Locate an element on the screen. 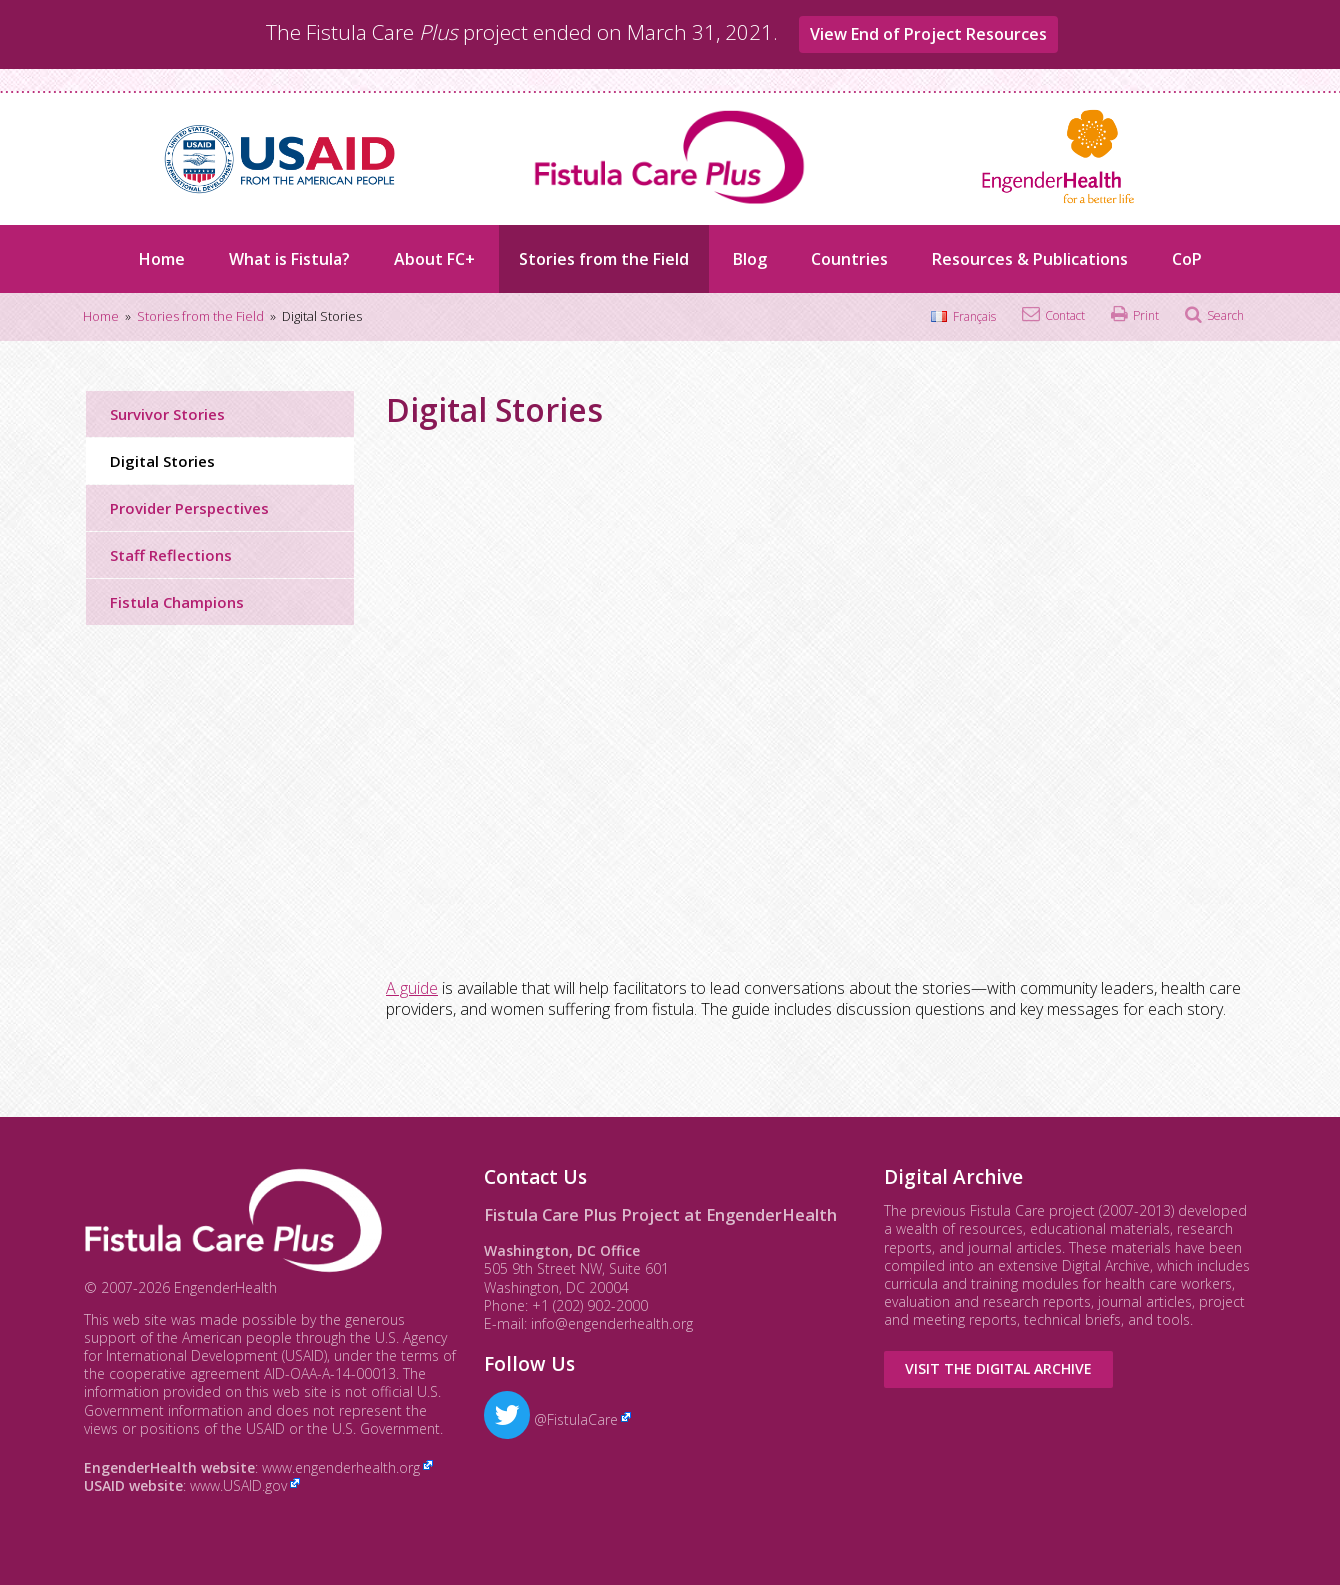 The width and height of the screenshot is (1340, 1585). Fistula Champions is located at coordinates (177, 602).